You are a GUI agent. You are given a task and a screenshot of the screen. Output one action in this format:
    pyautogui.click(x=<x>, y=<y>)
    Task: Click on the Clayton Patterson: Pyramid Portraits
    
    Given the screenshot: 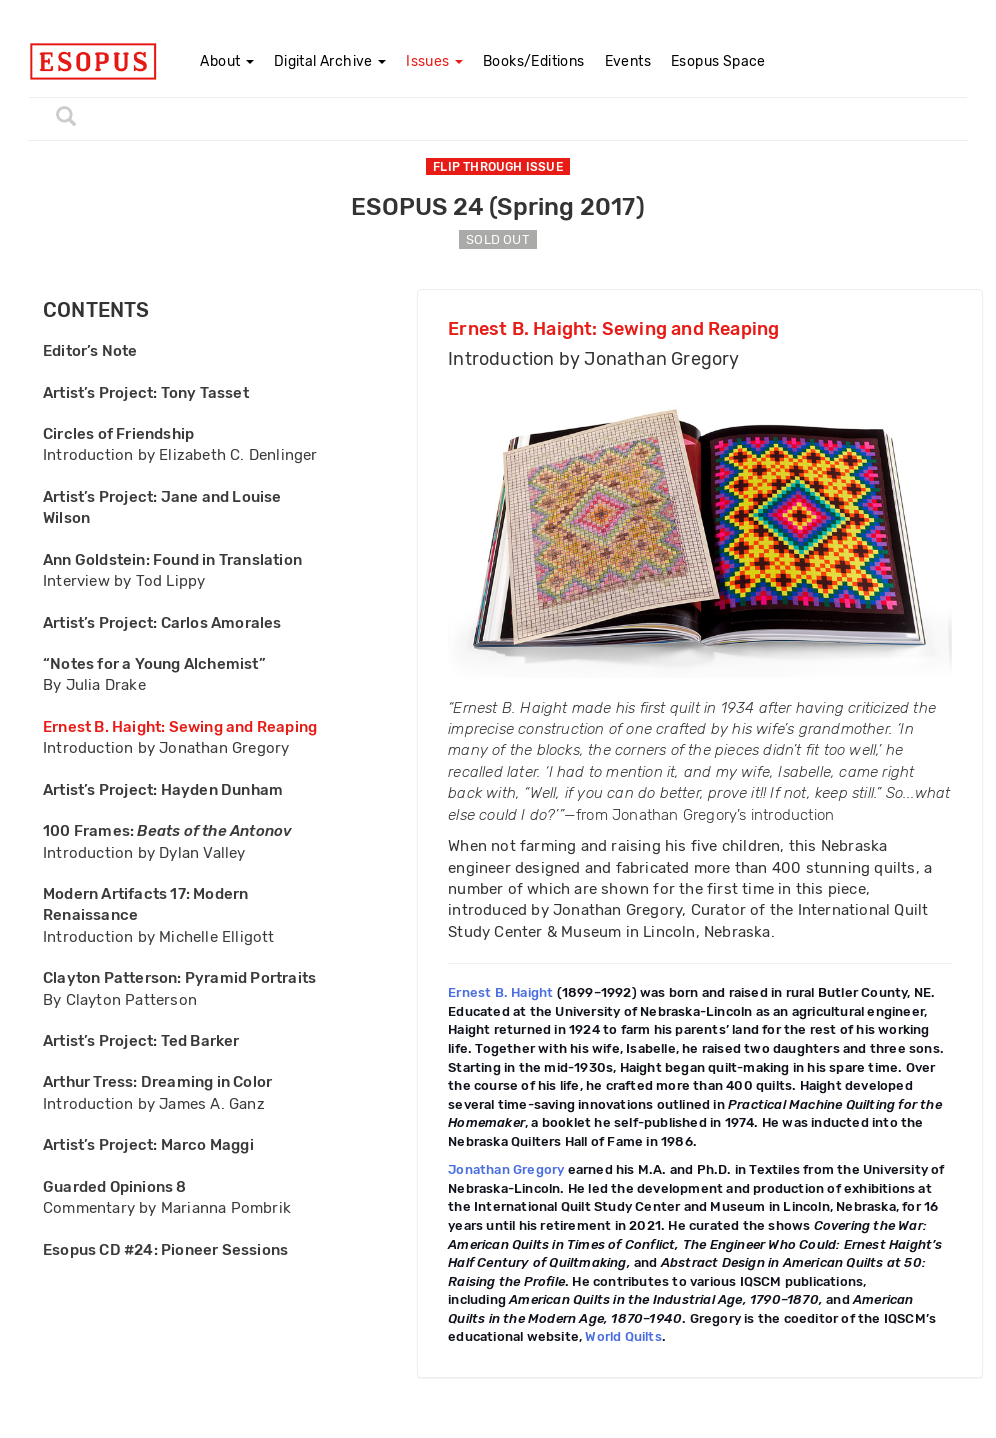 What is the action you would take?
    pyautogui.click(x=179, y=978)
    